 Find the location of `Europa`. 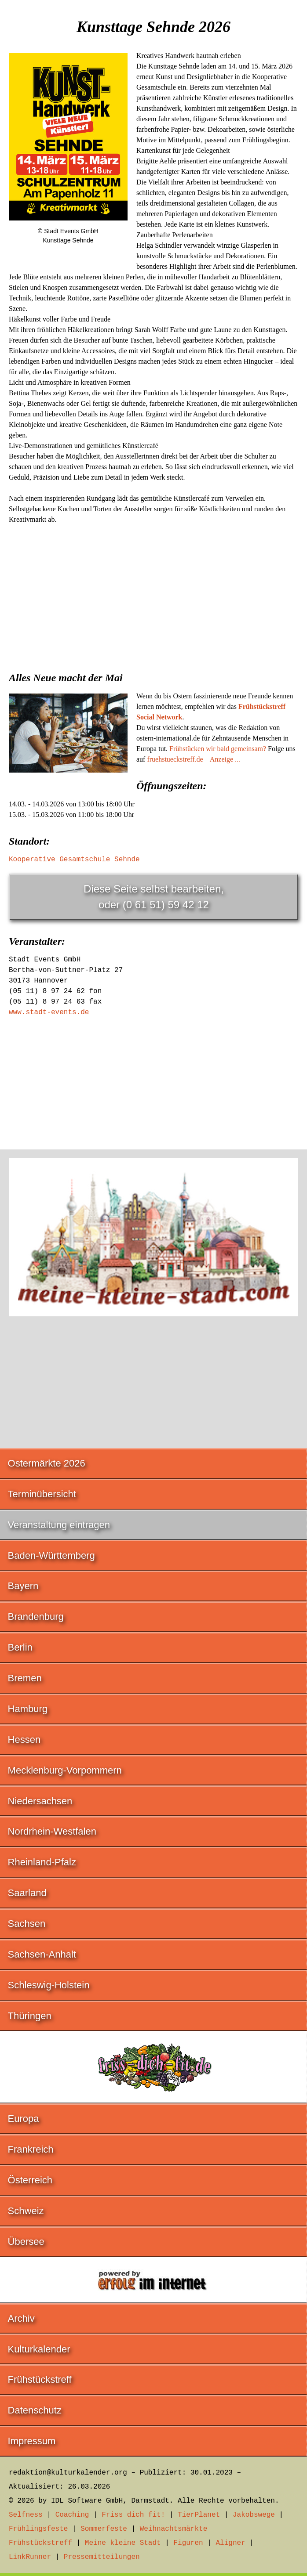

Europa is located at coordinates (23, 2118).